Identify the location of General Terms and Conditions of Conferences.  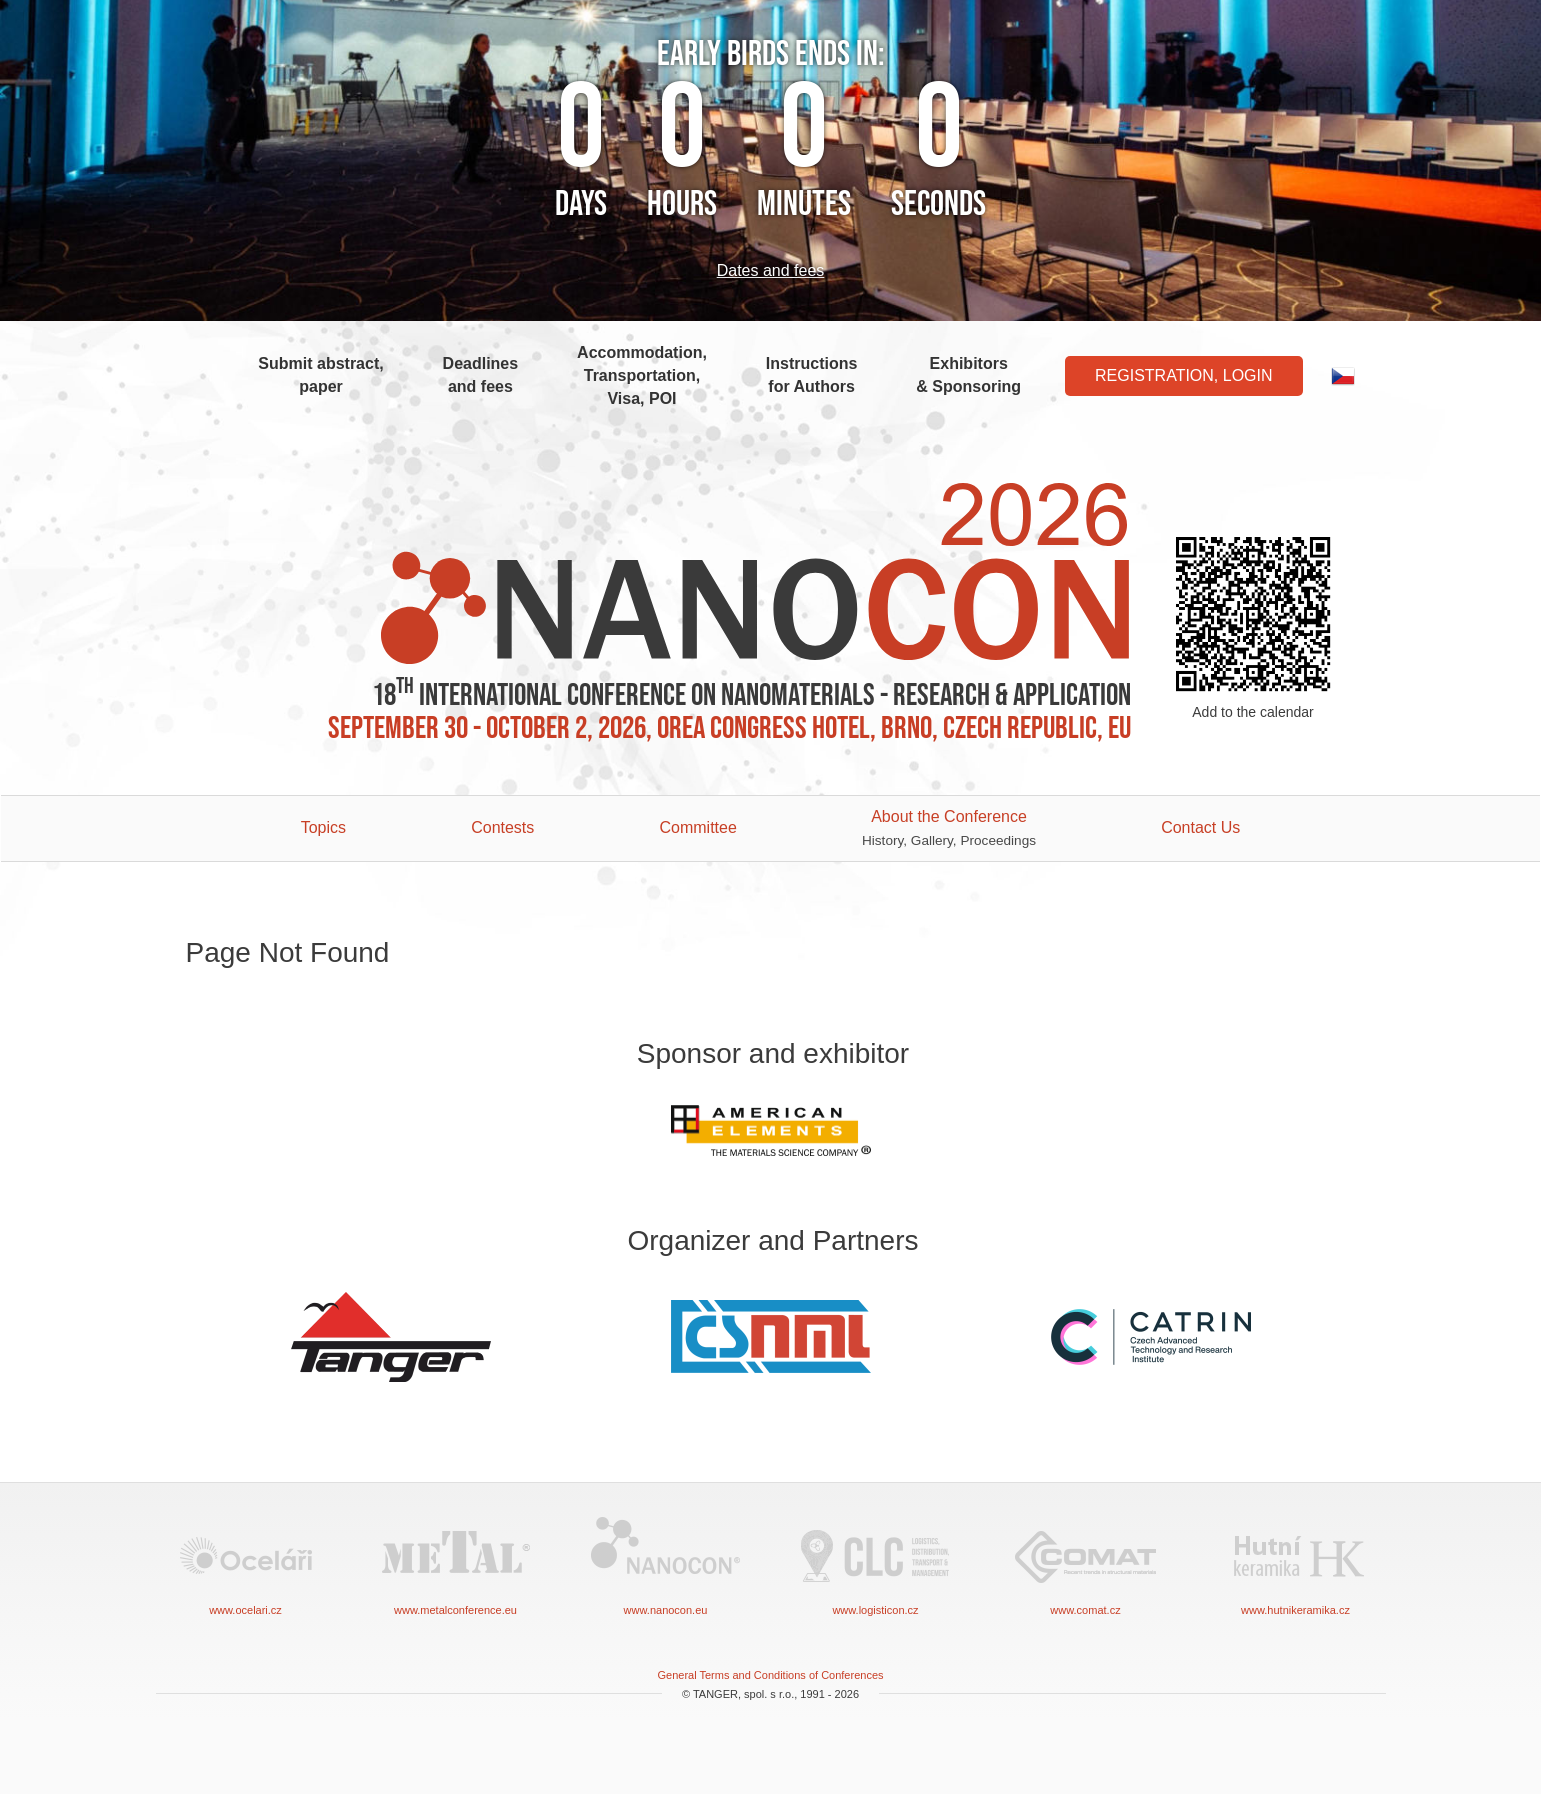
(770, 1675).